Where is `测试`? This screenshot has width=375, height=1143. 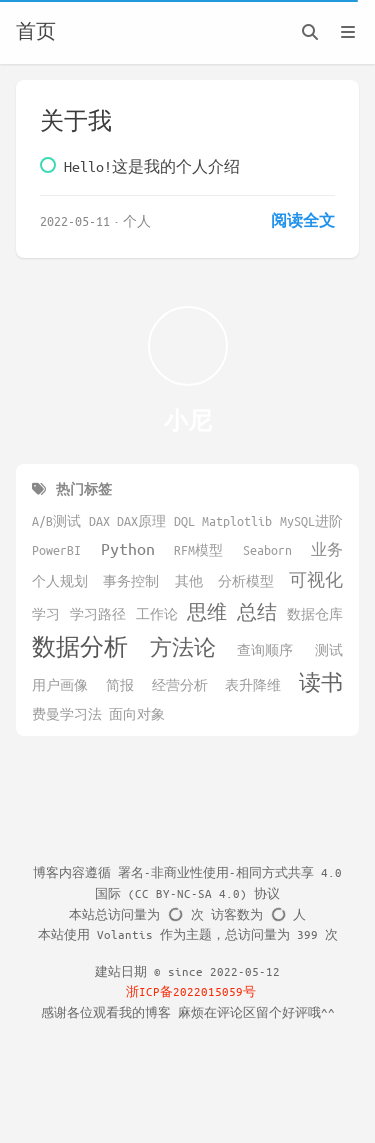
测试 is located at coordinates (329, 650).